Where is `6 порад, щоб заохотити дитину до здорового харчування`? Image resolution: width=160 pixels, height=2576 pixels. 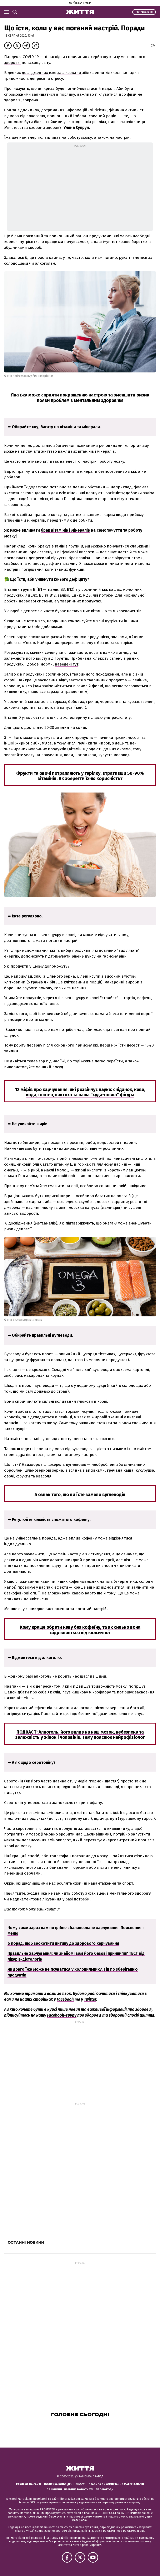
6 порад, щоб заохотити дитину до здорового харчування is located at coordinates (63, 1943).